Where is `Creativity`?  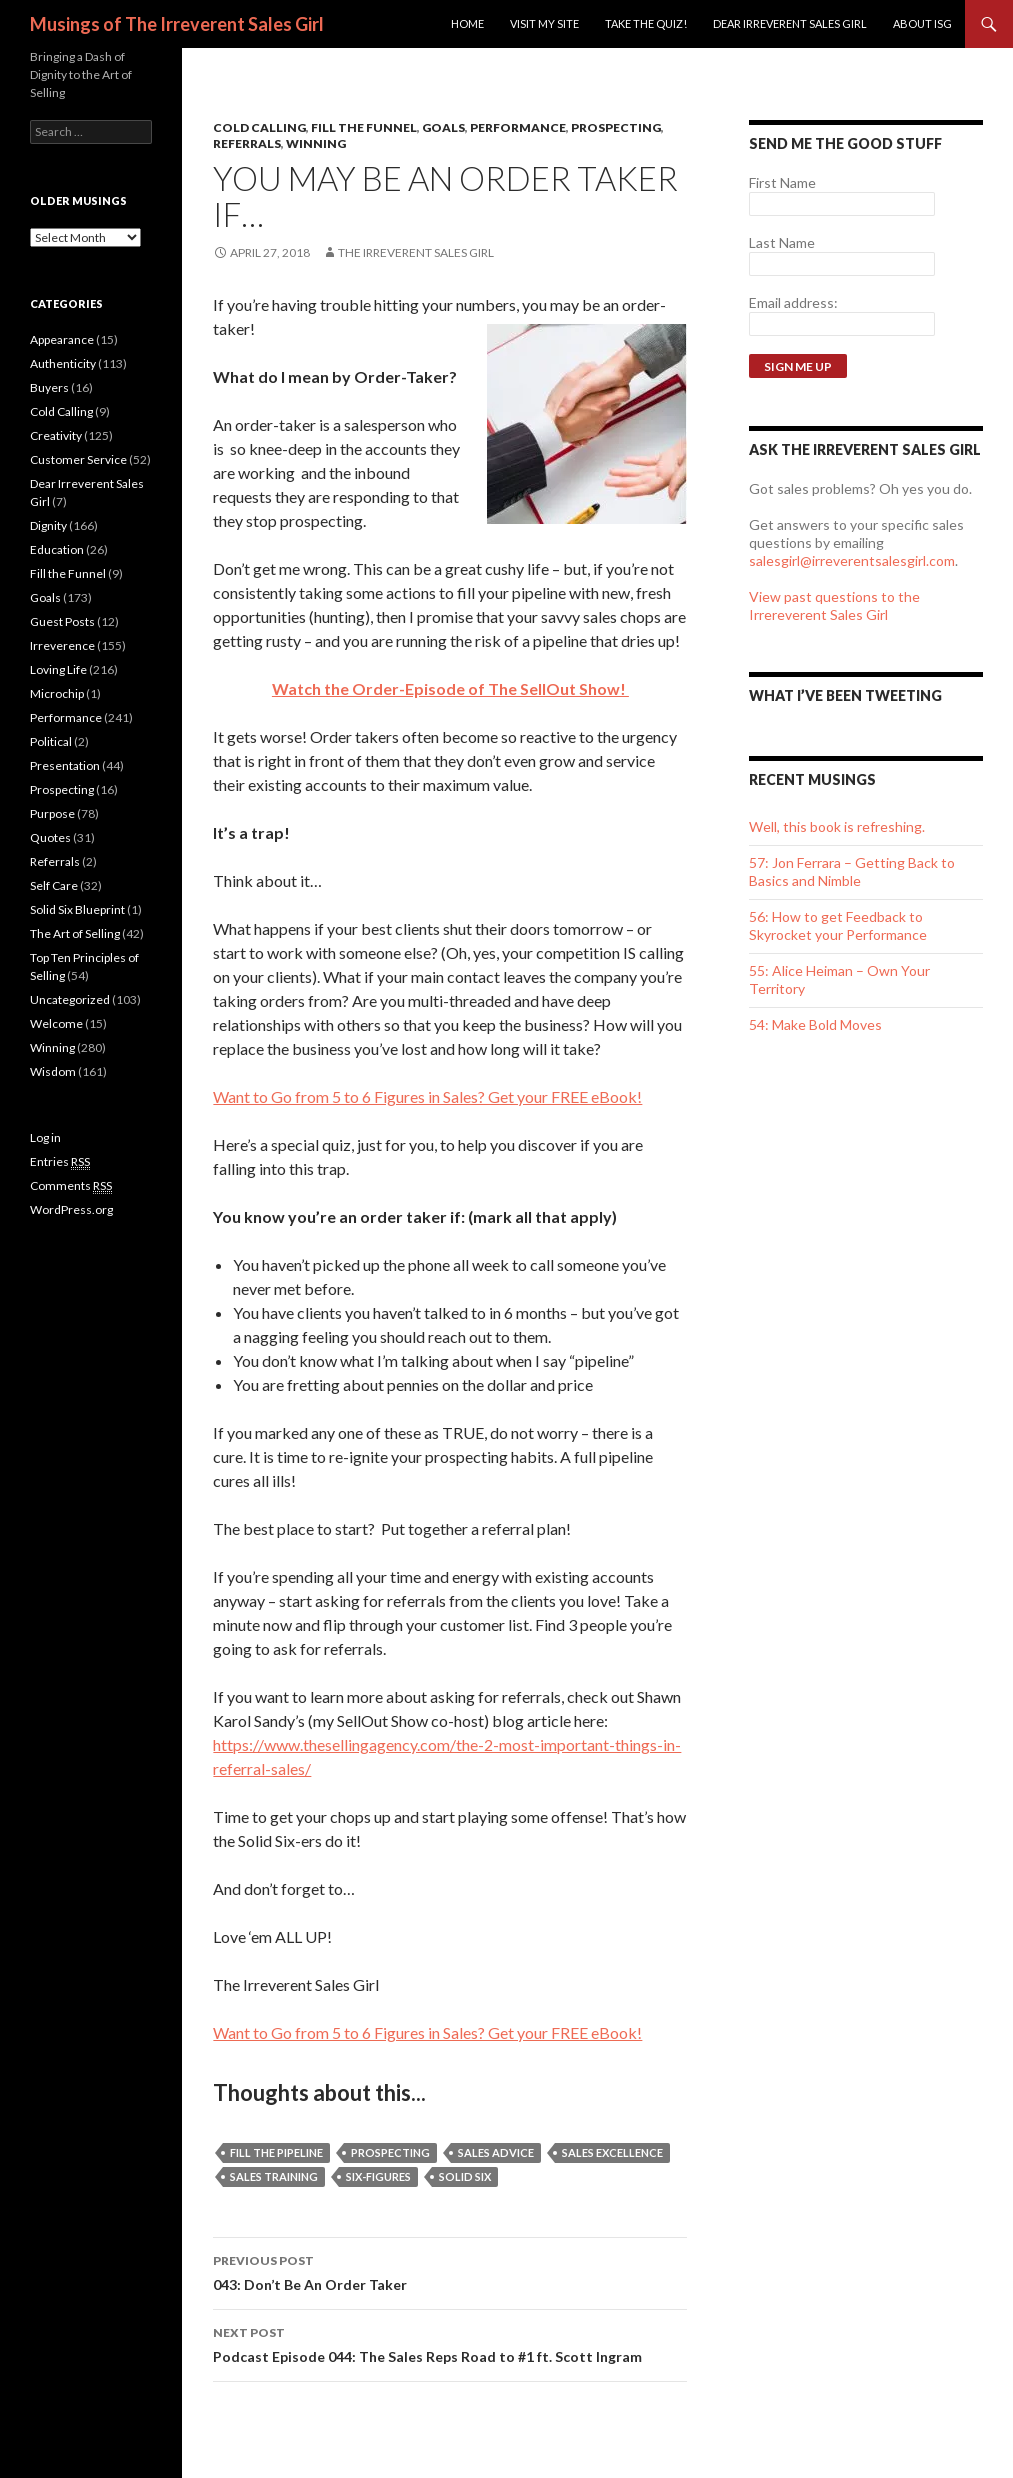
Creativity is located at coordinates (56, 435).